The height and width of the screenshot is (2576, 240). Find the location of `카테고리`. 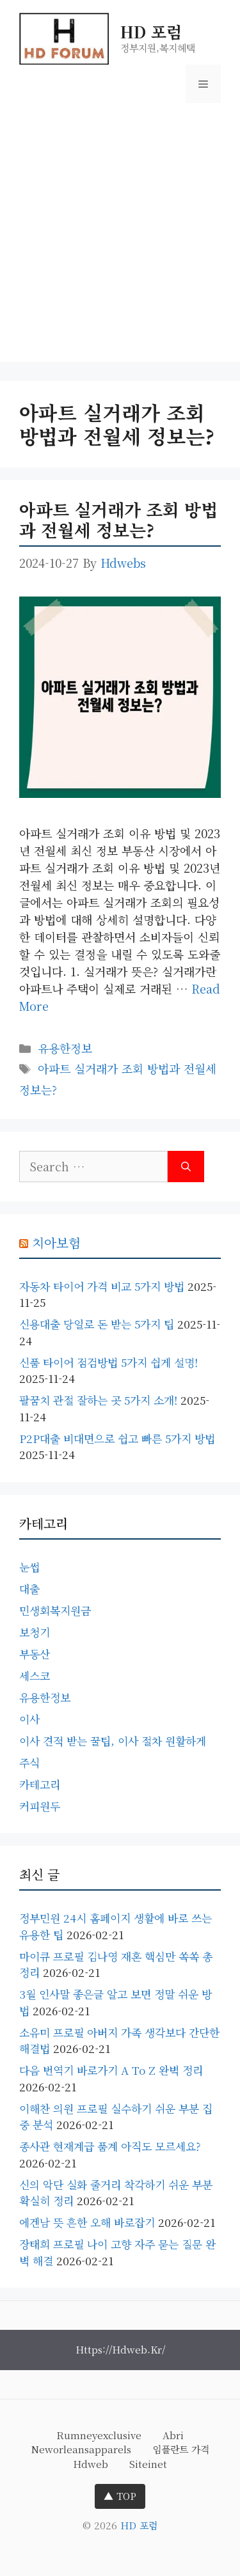

카테고리 is located at coordinates (39, 1784).